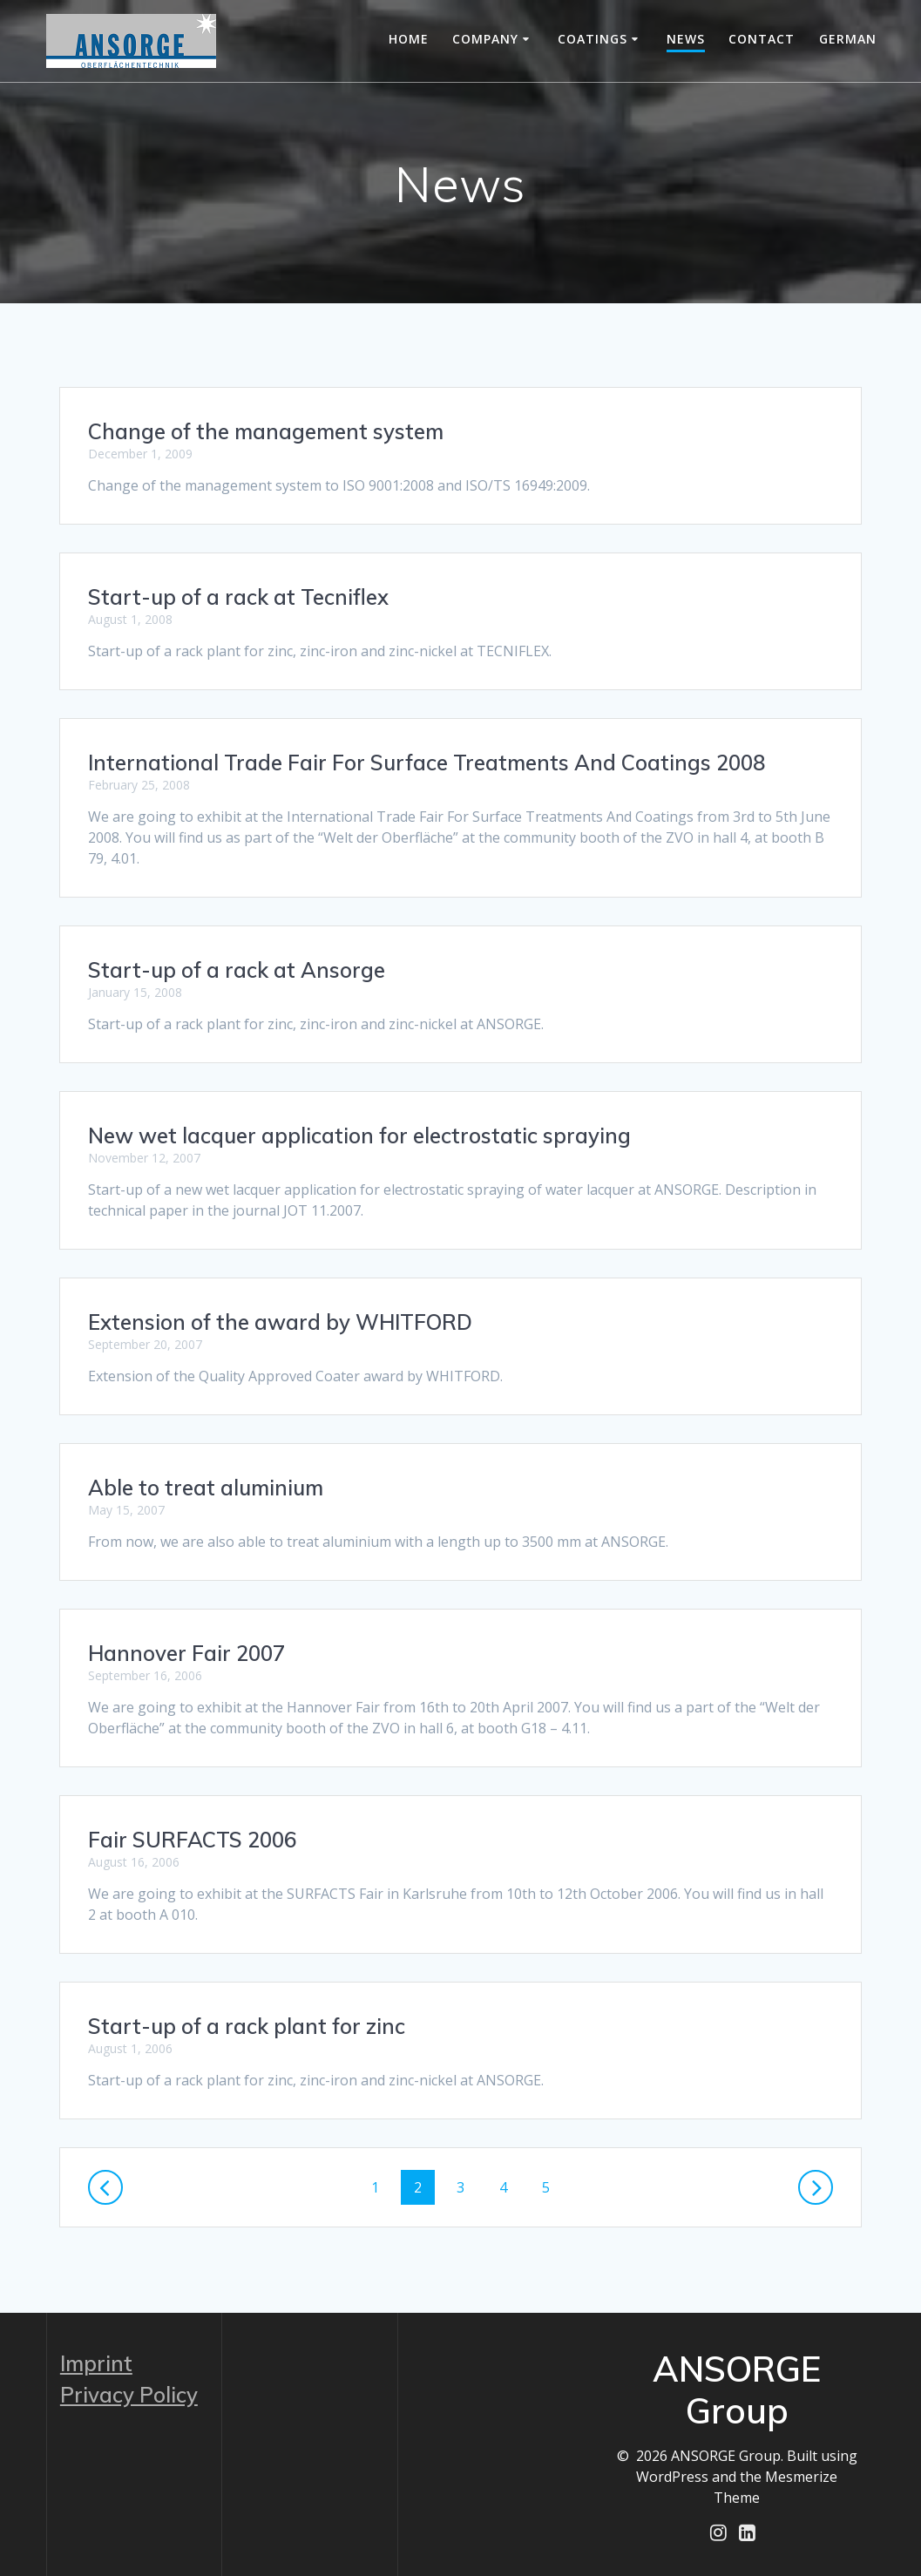 The width and height of the screenshot is (921, 2576). I want to click on International Trade Fair For Surface Treatments And Coatings 2008, so click(426, 762).